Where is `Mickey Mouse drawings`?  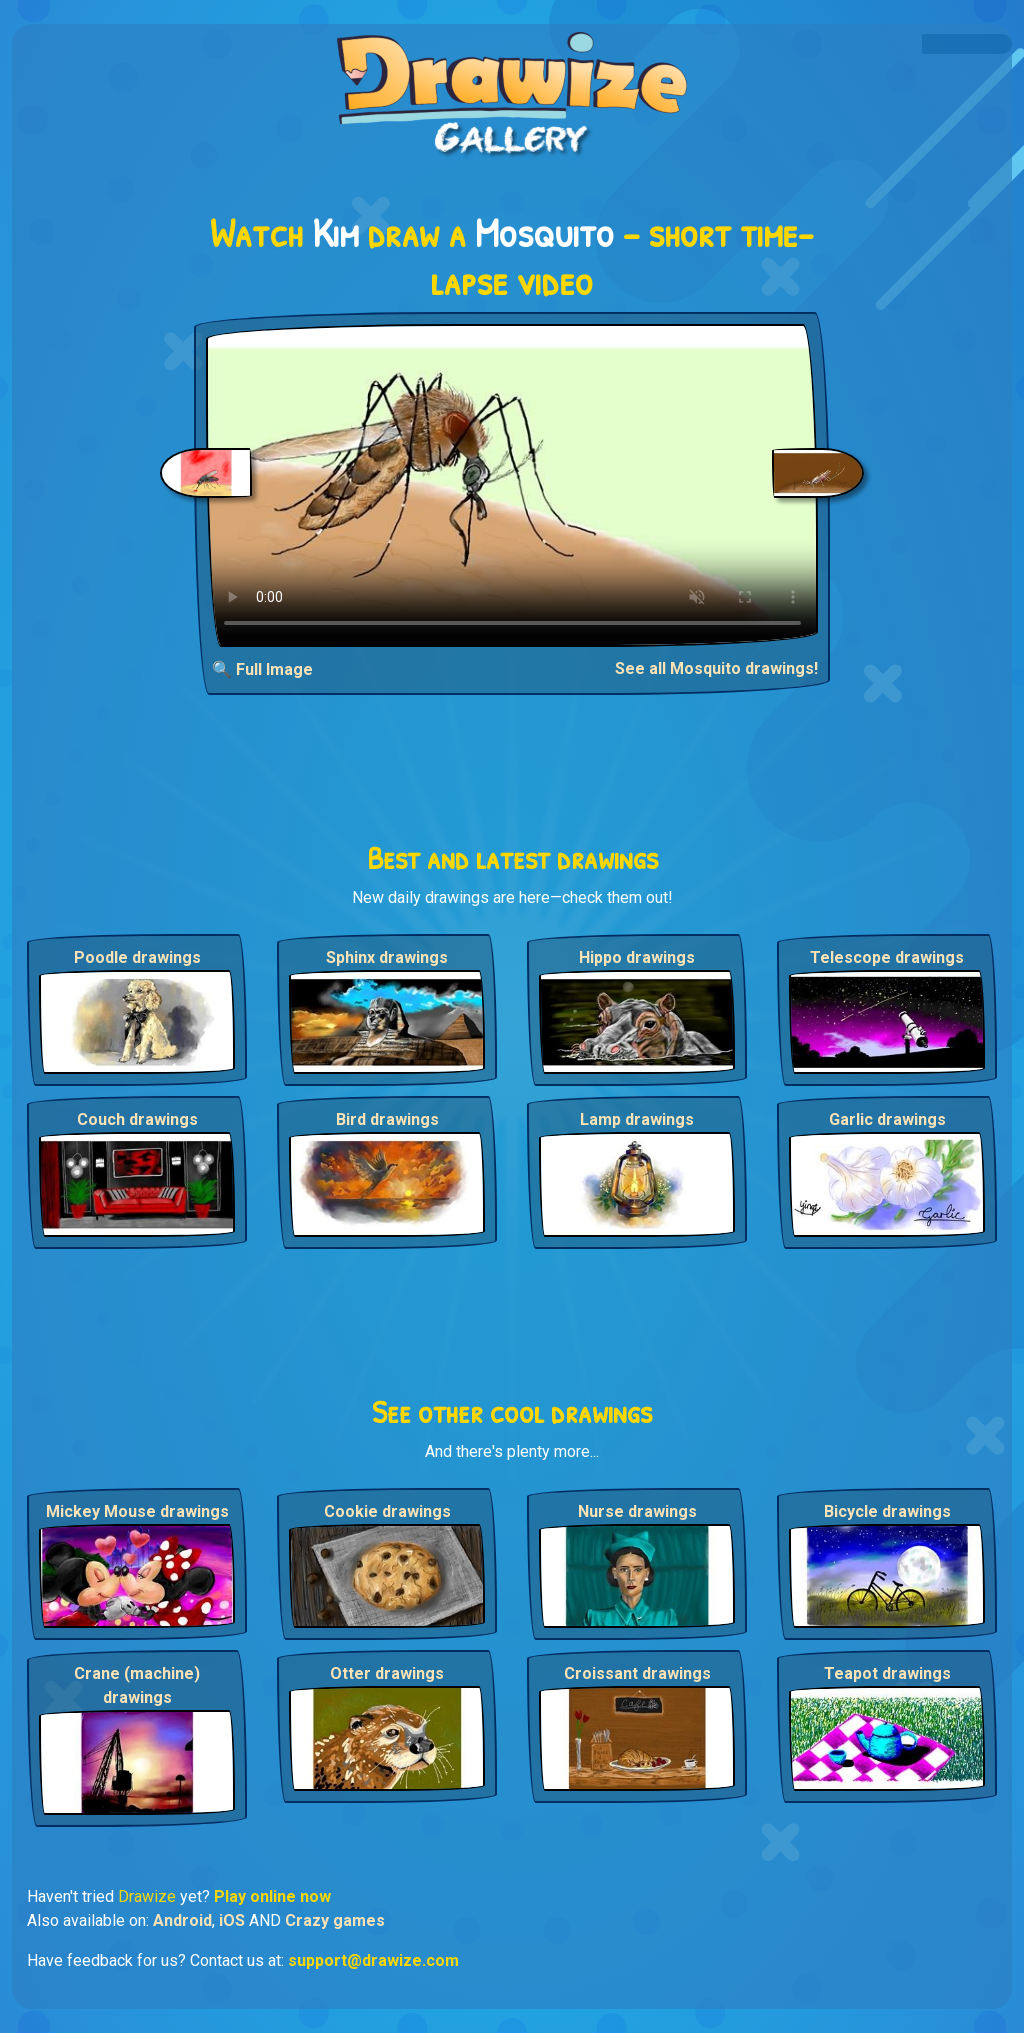 Mickey Mouse drawings is located at coordinates (137, 1511).